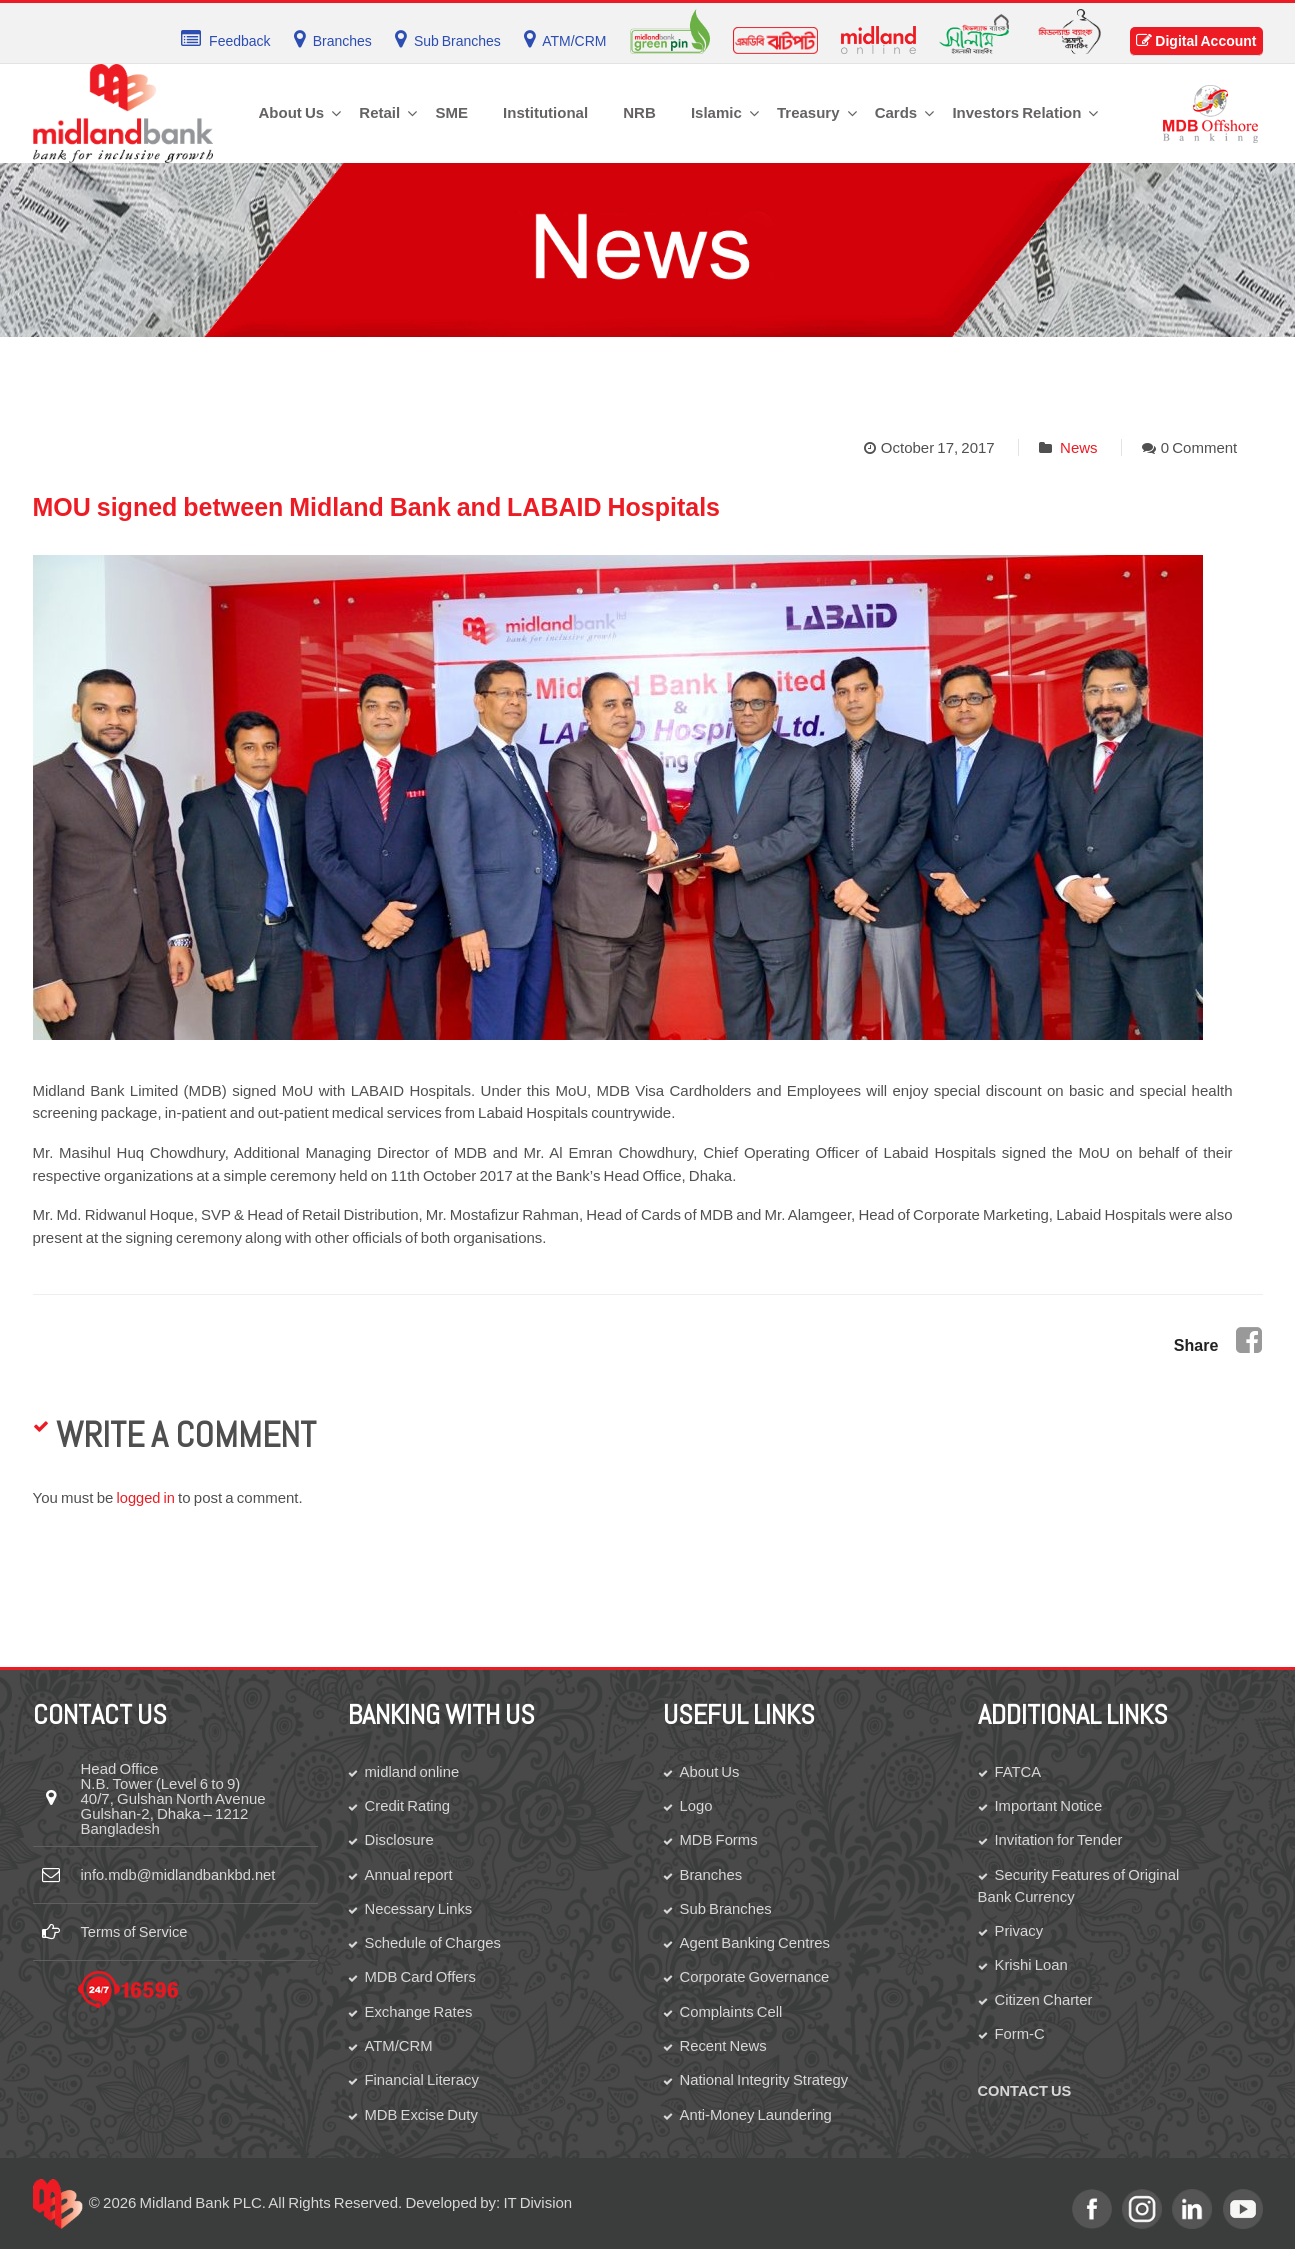 The width and height of the screenshot is (1295, 2251). What do you see at coordinates (732, 2012) in the screenshot?
I see `Complaints Cell` at bounding box center [732, 2012].